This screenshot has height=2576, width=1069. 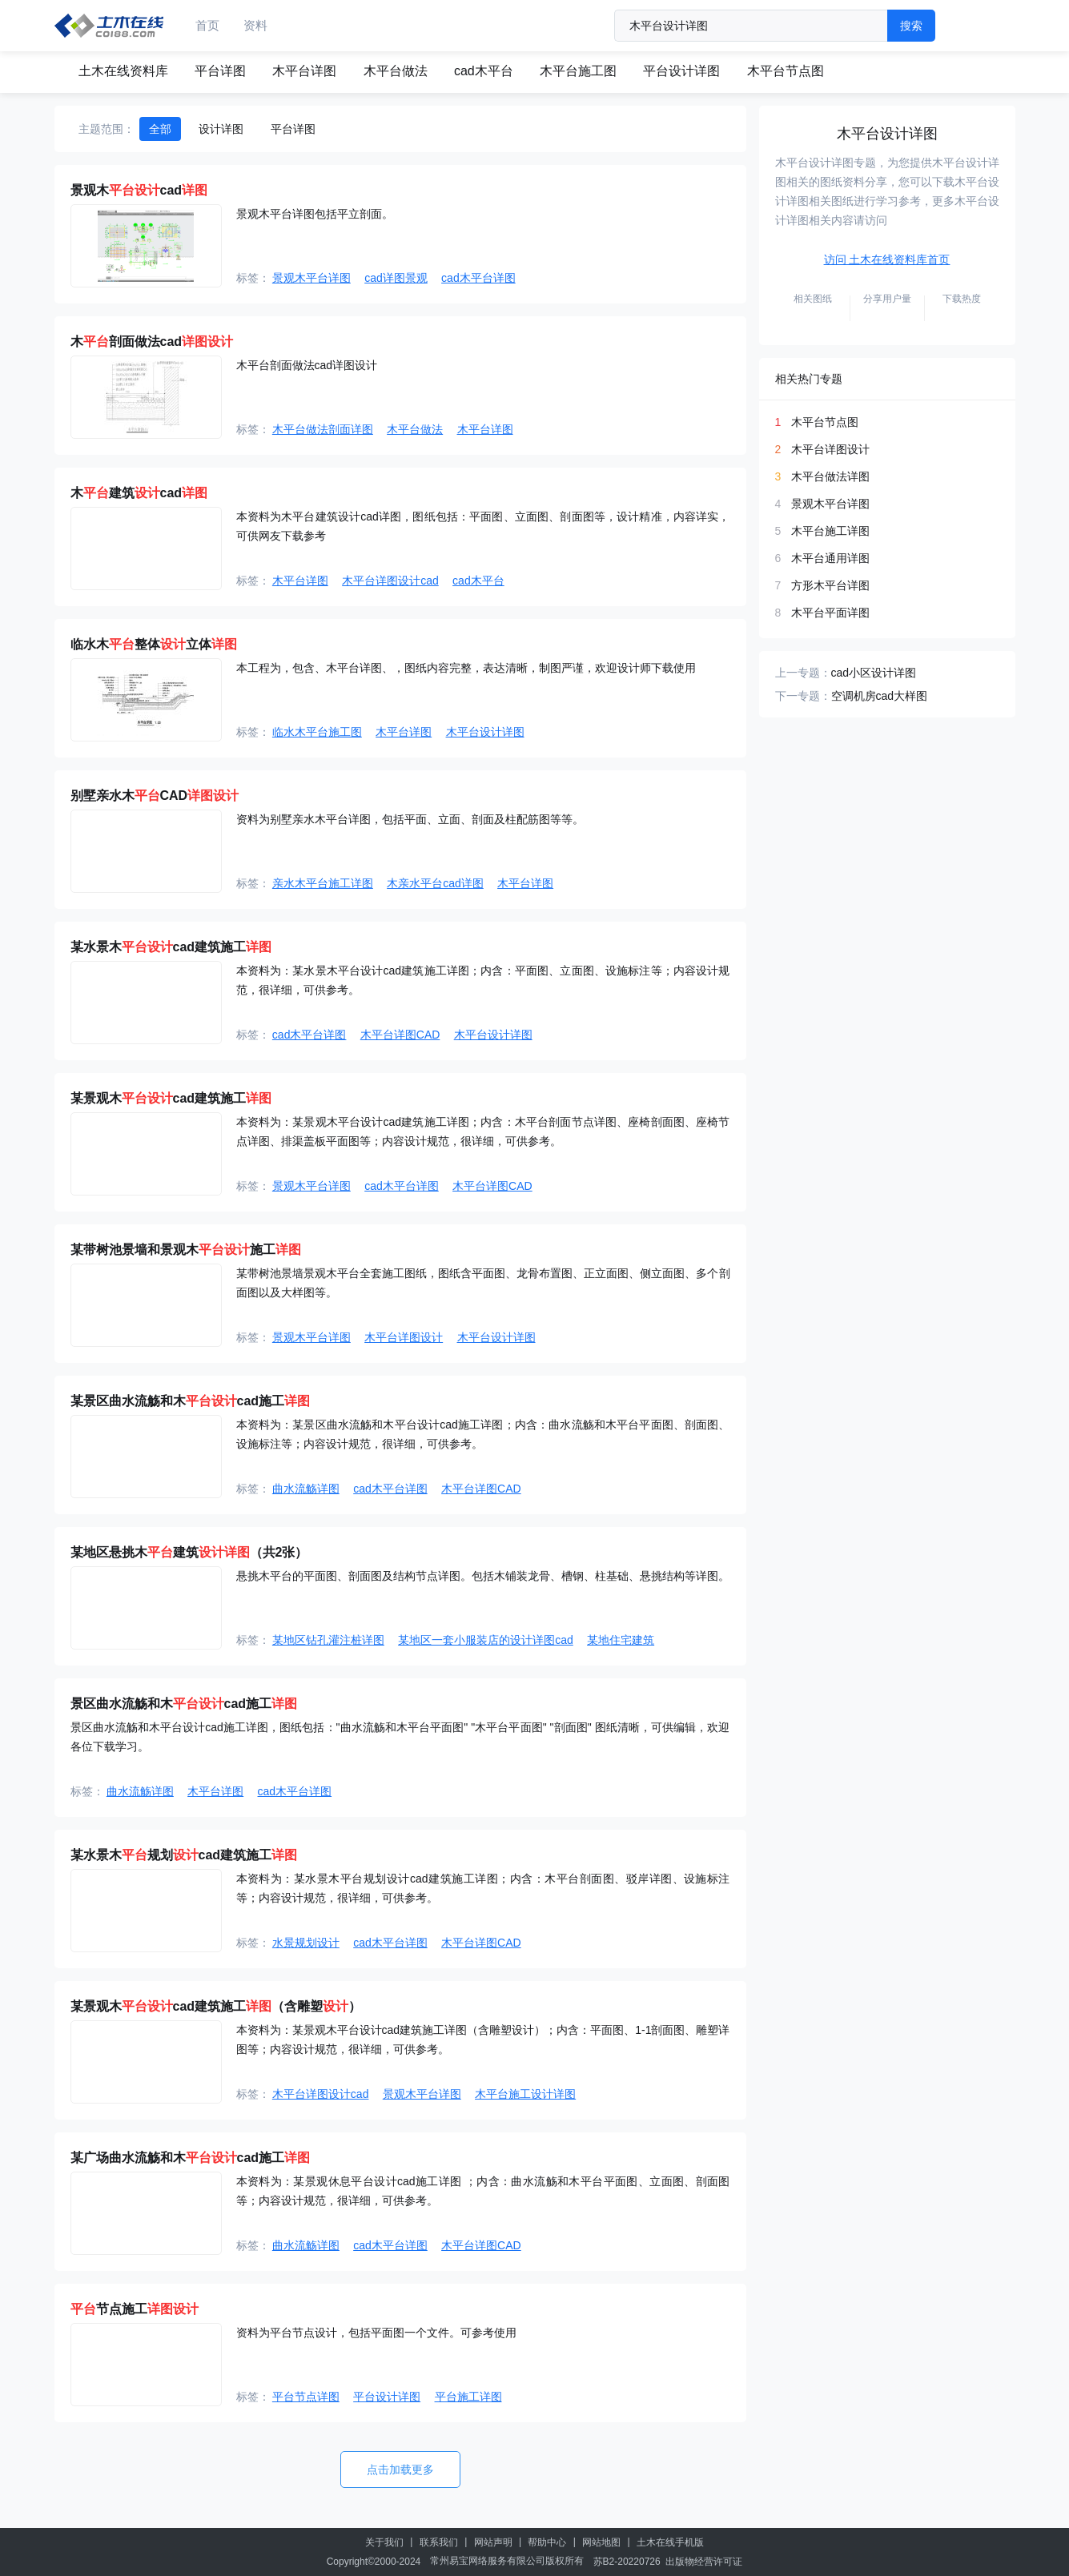 I want to click on cad木平台详图, so click(x=478, y=277).